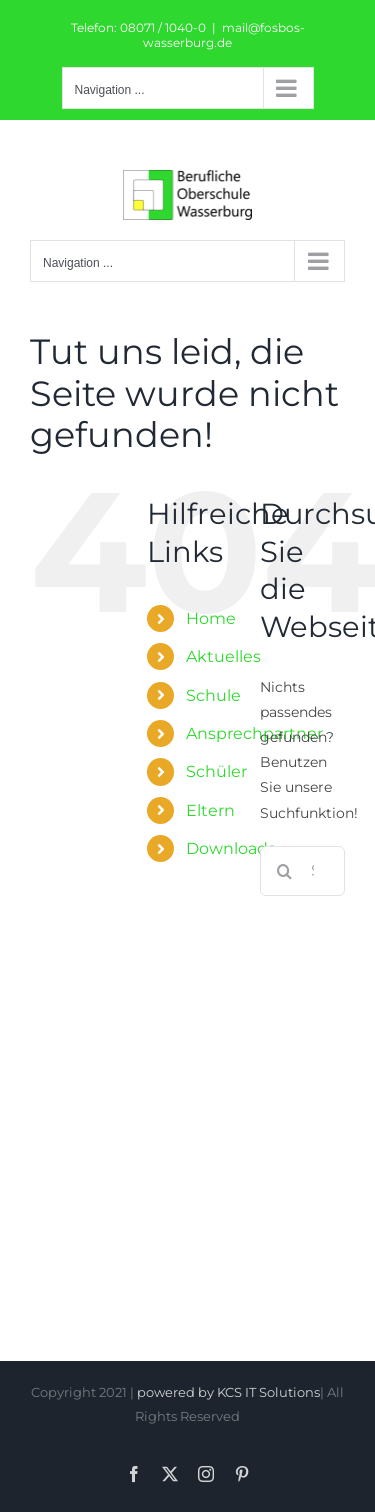 This screenshot has height=1512, width=375. Describe the element at coordinates (224, 35) in the screenshot. I see `mail@fosbos-wasserburg.de` at that location.